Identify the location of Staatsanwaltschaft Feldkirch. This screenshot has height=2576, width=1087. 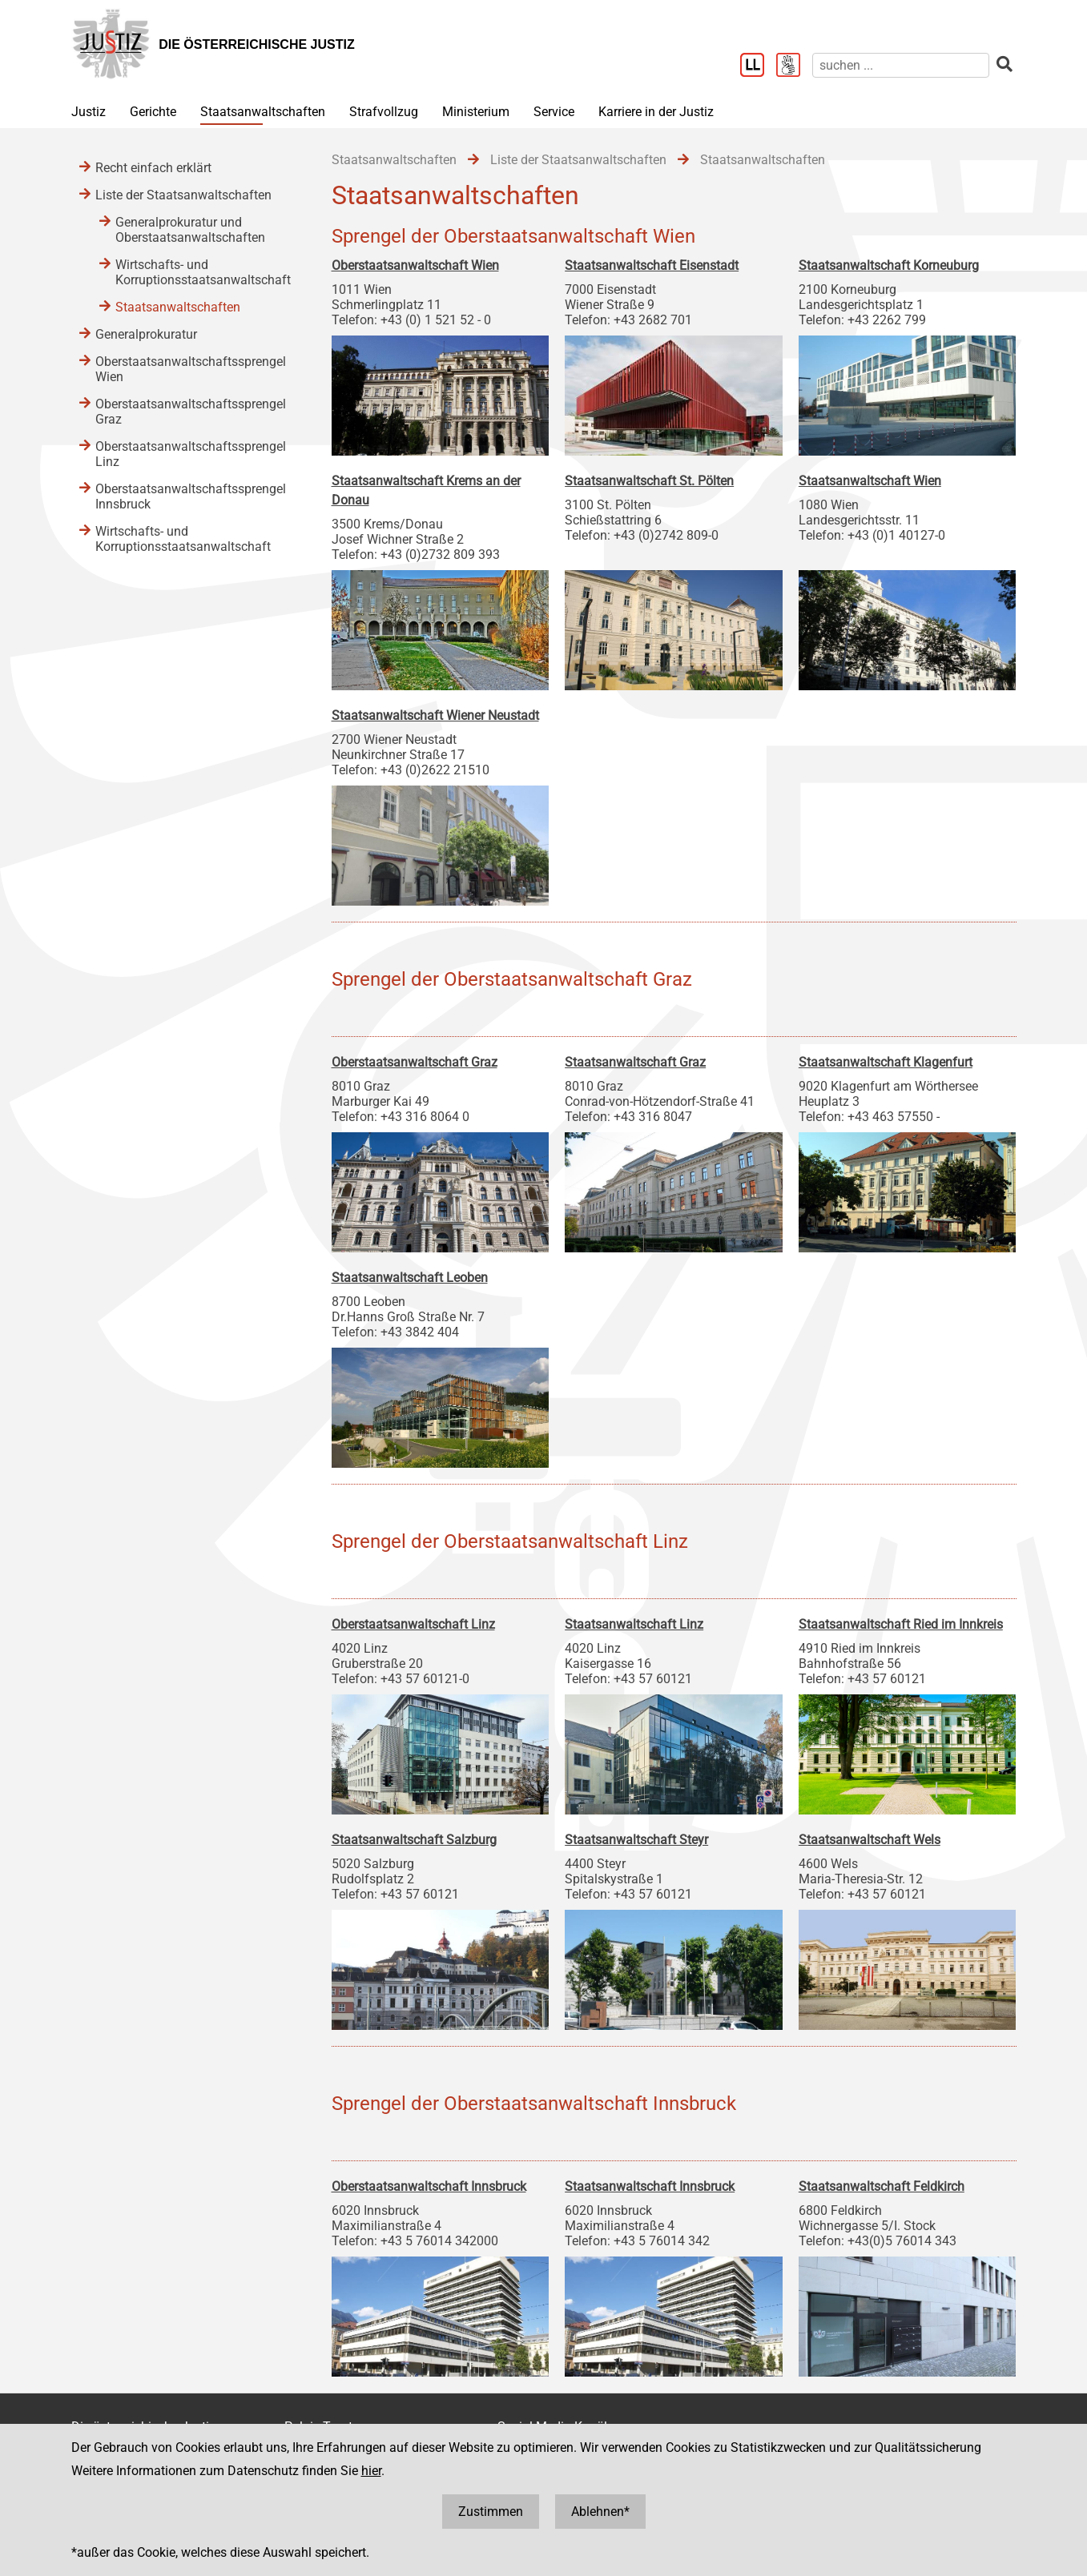
(881, 2186).